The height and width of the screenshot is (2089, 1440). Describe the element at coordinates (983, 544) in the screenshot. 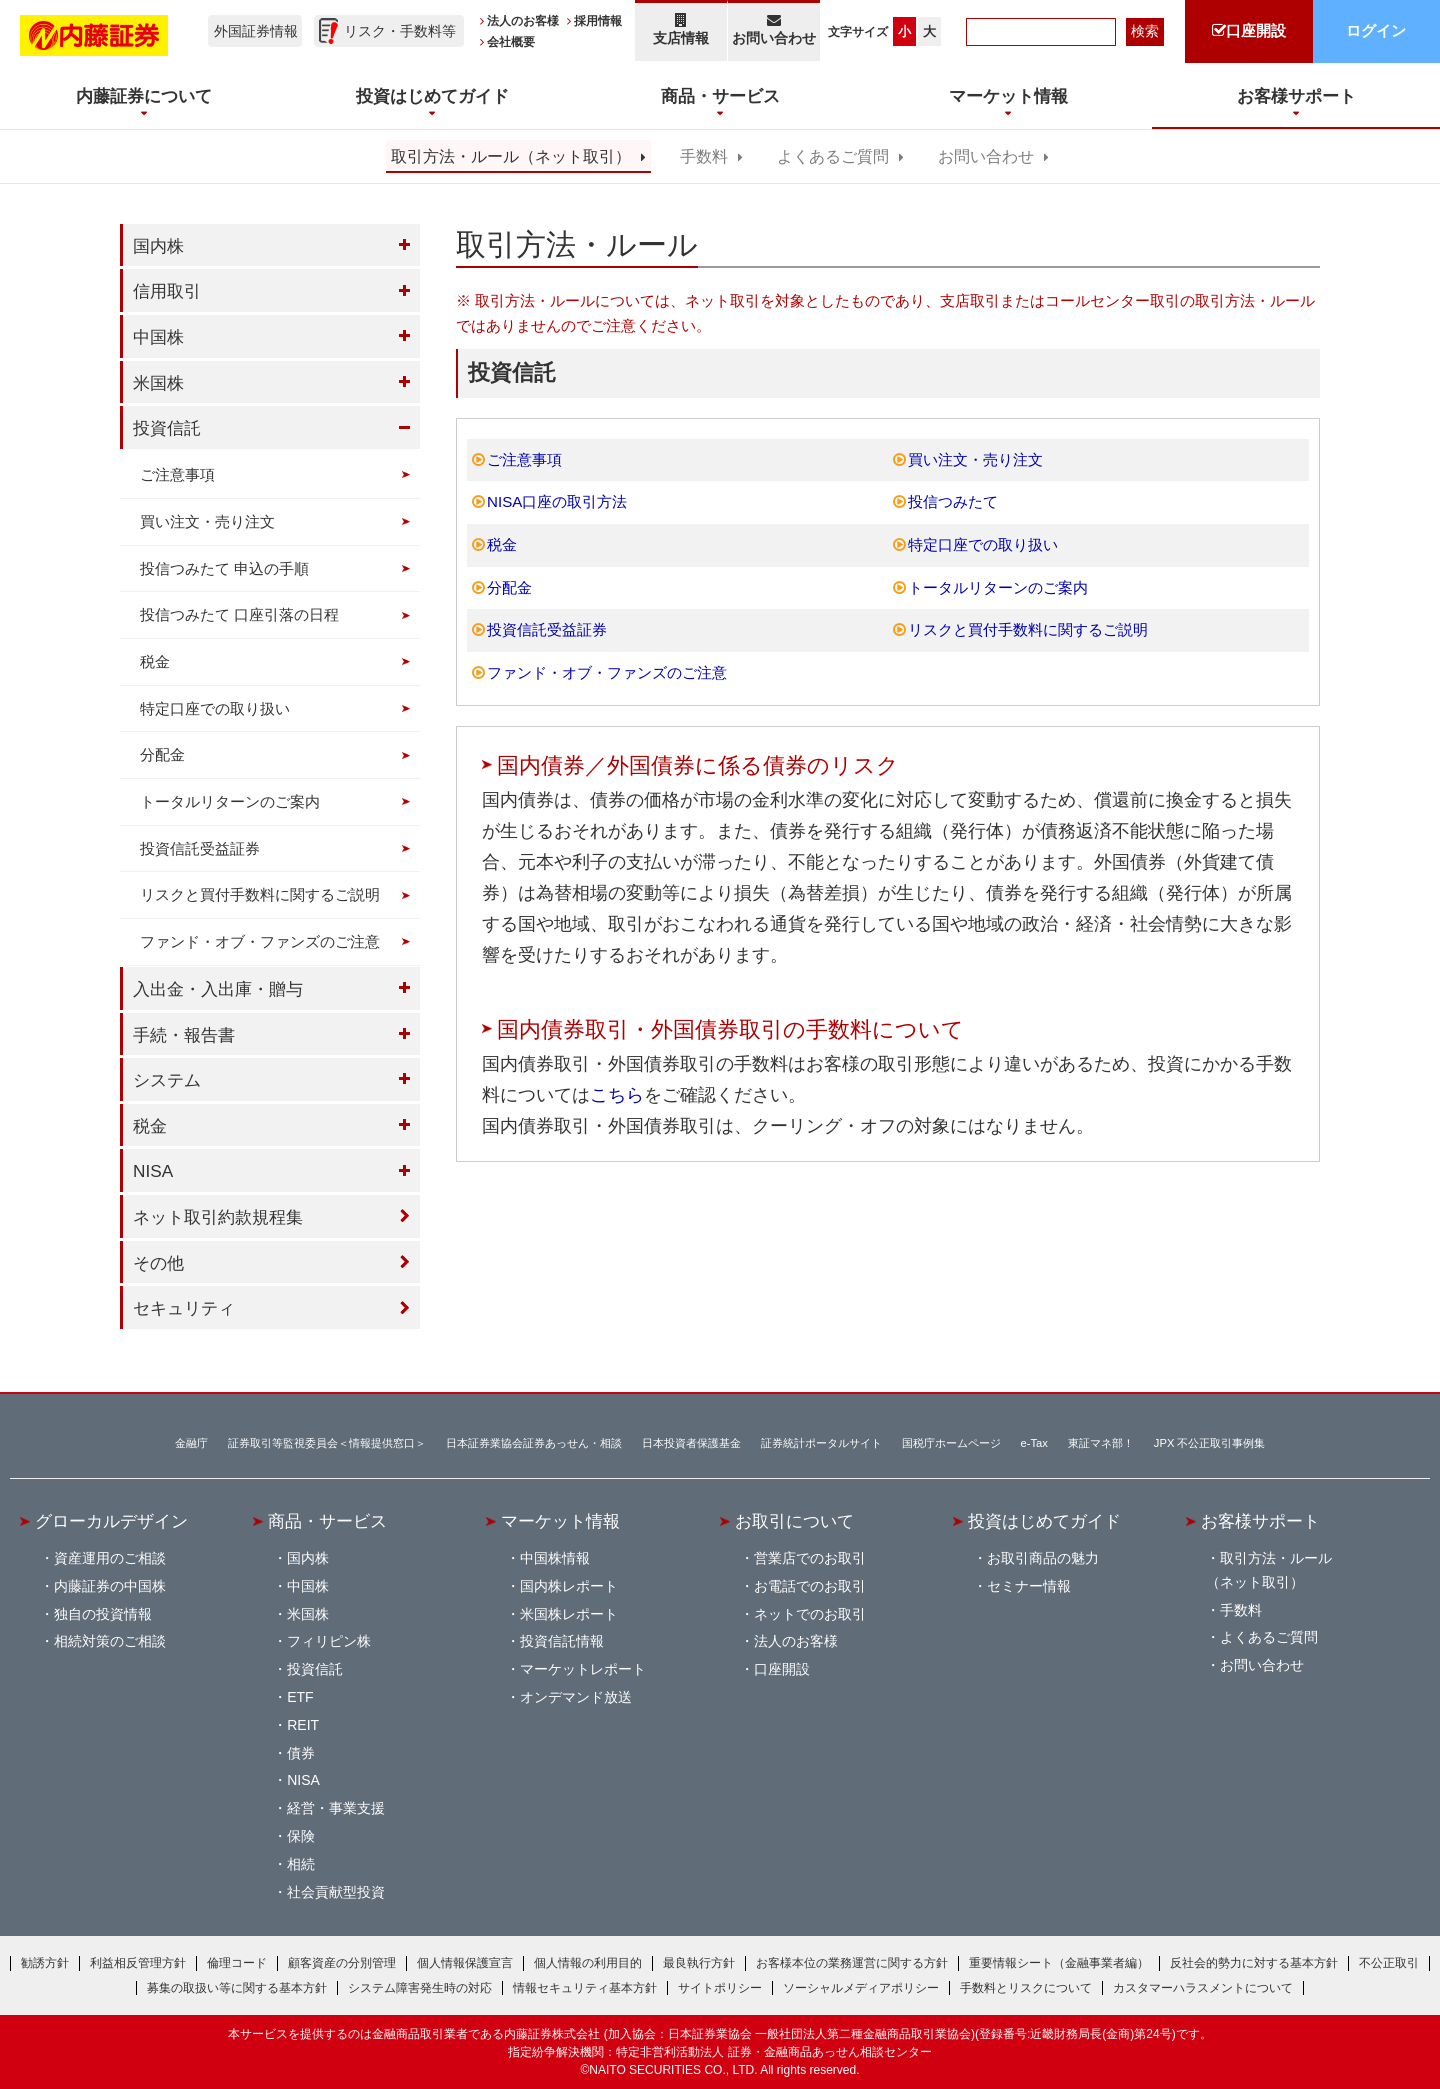

I see `特定口座での取り扱い` at that location.